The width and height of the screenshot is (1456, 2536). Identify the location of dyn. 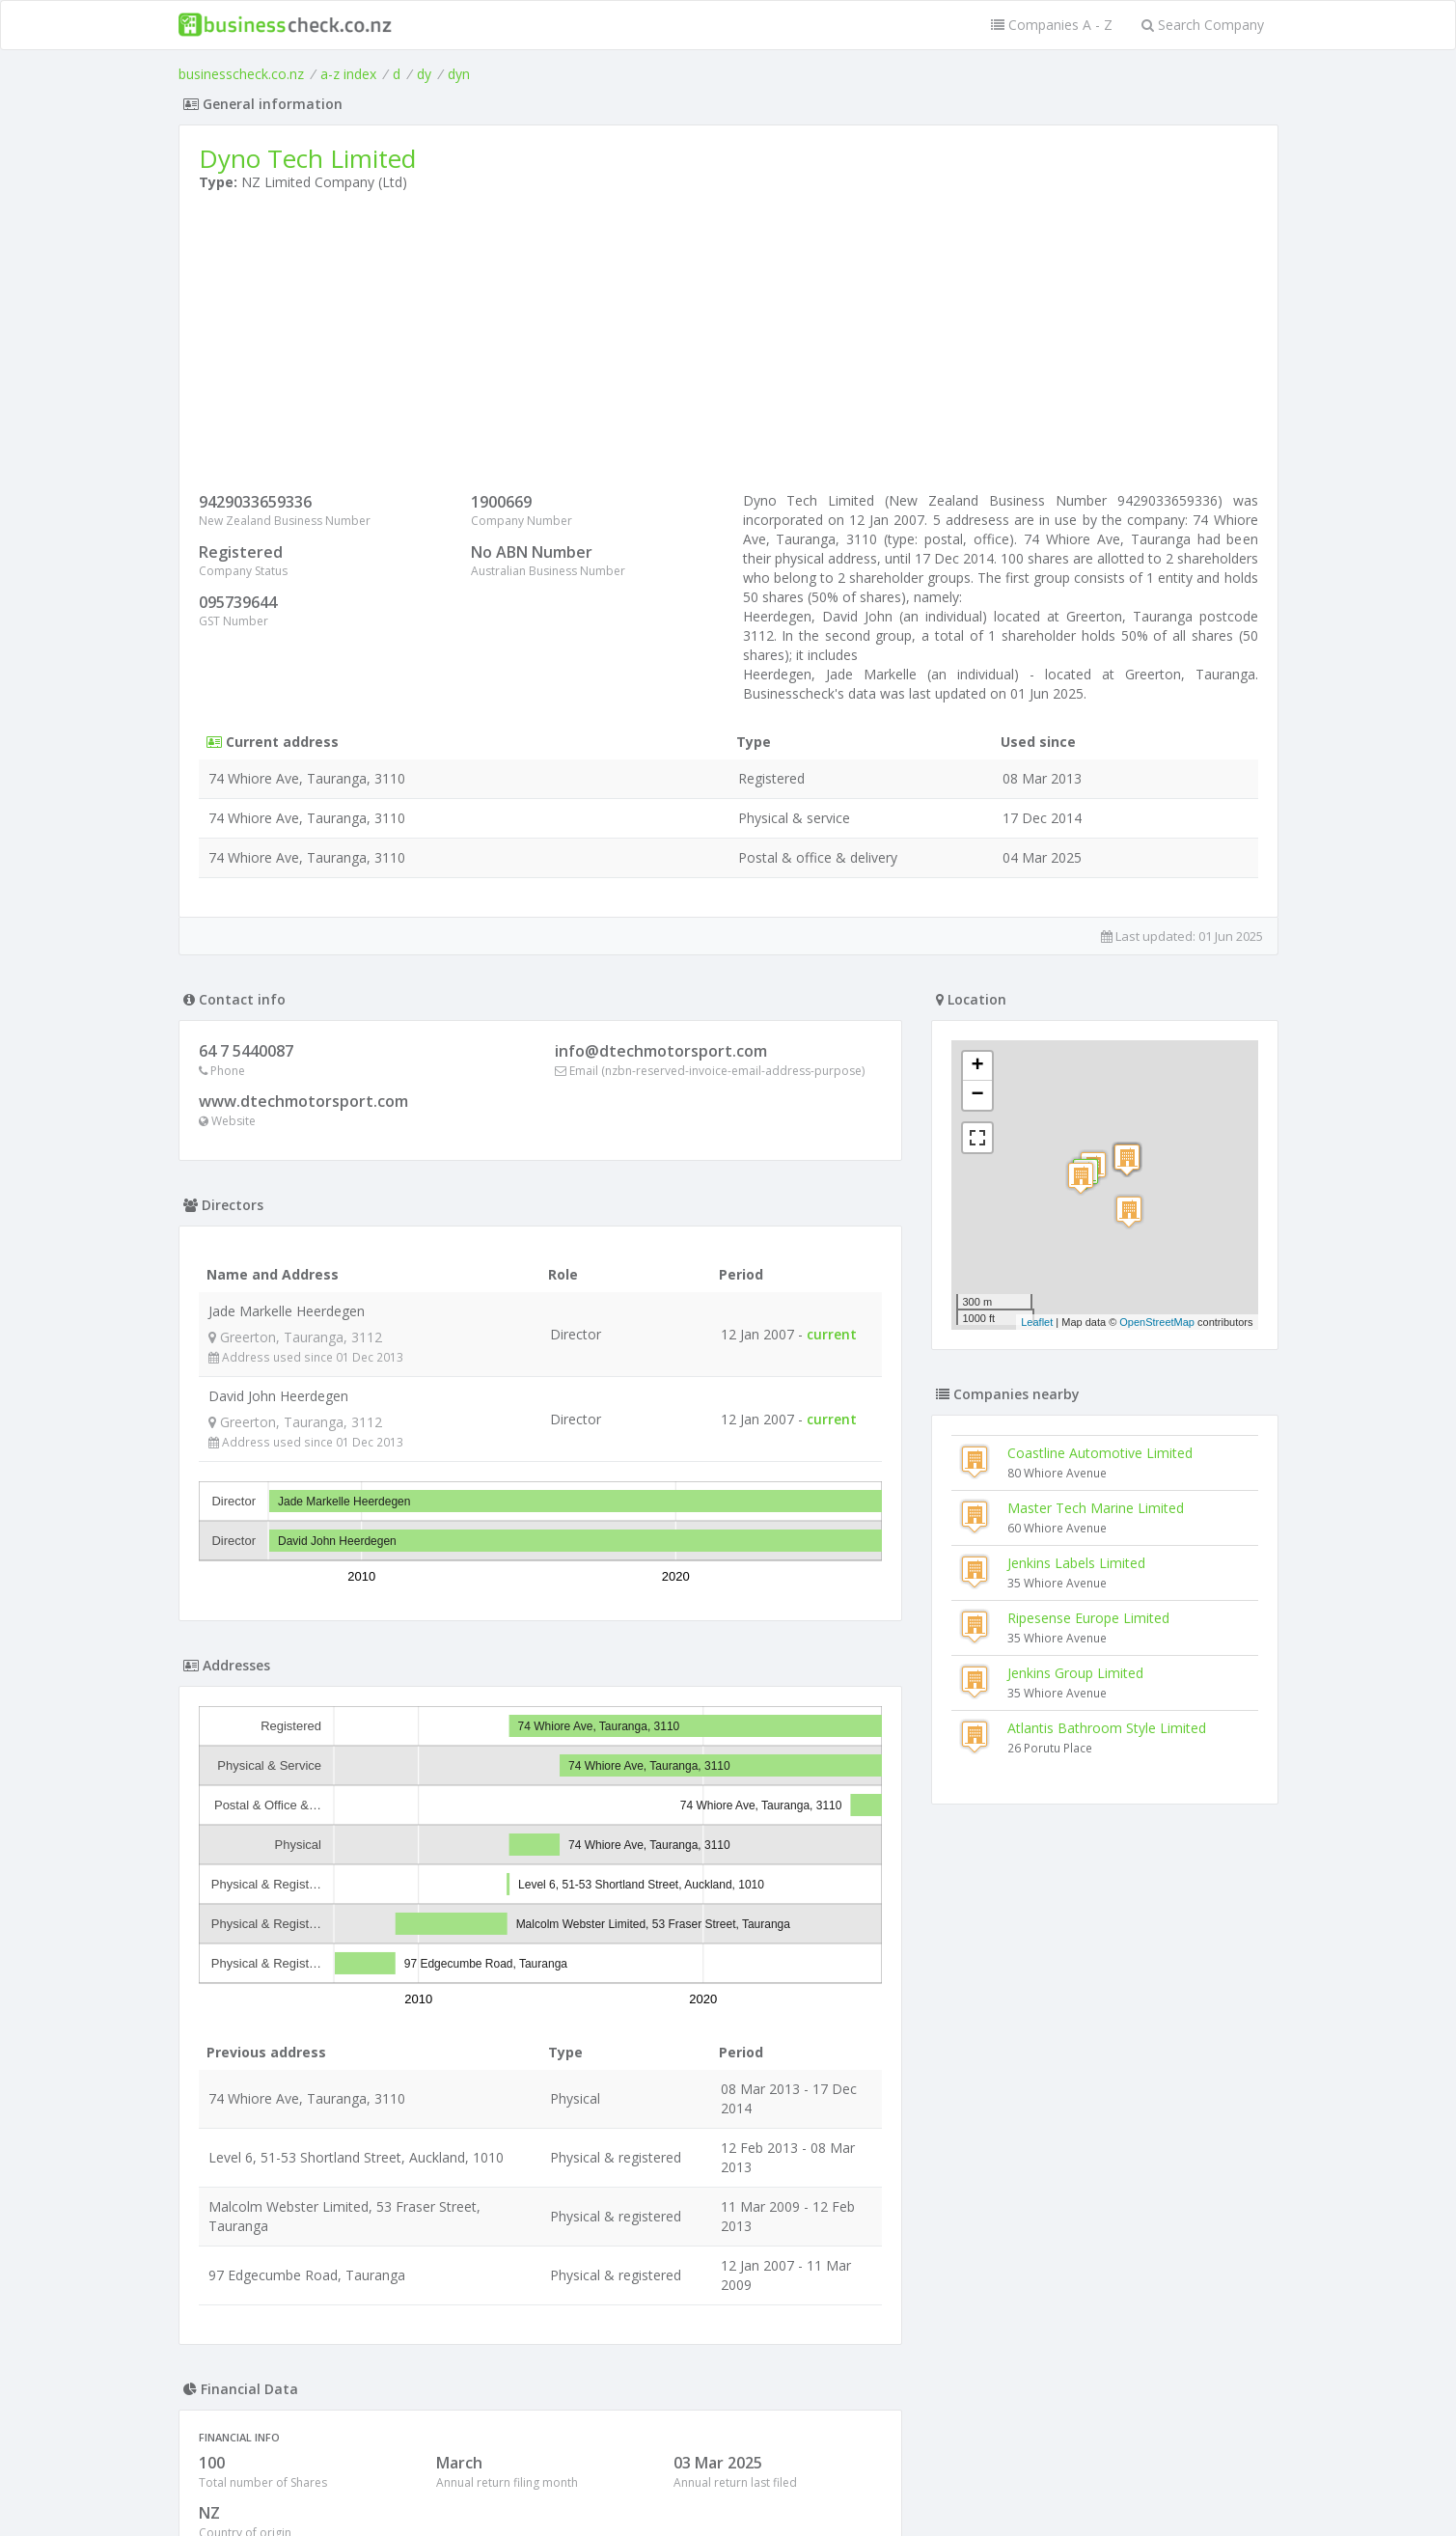
(459, 74).